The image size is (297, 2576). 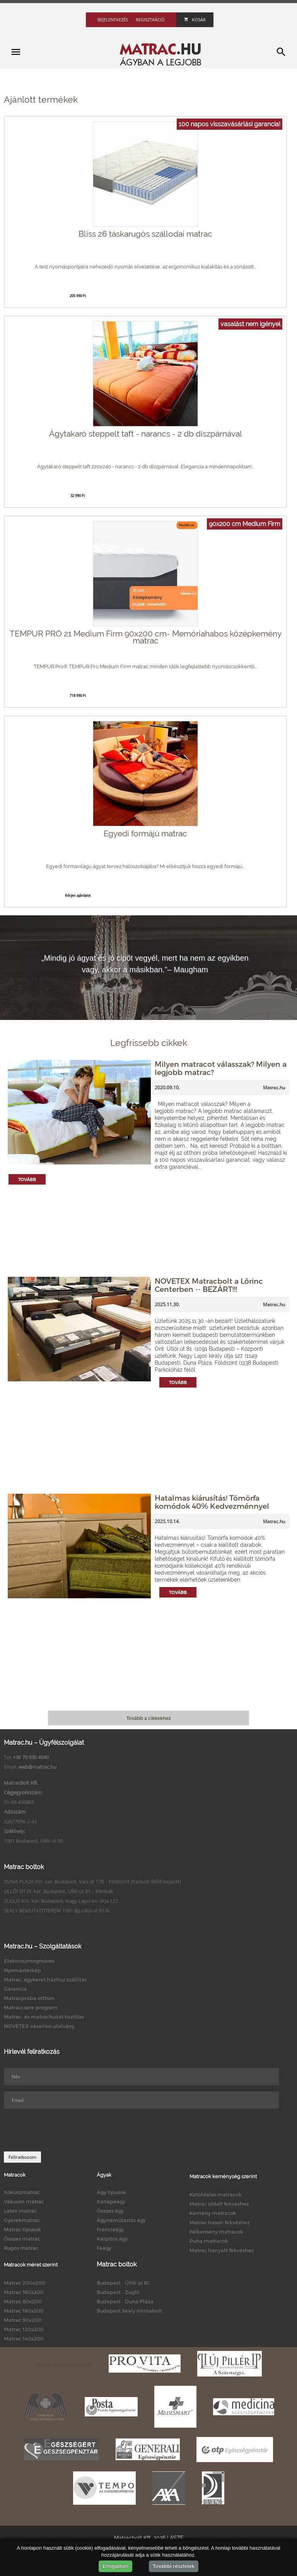 I want to click on Összes matrac, so click(x=22, y=2239).